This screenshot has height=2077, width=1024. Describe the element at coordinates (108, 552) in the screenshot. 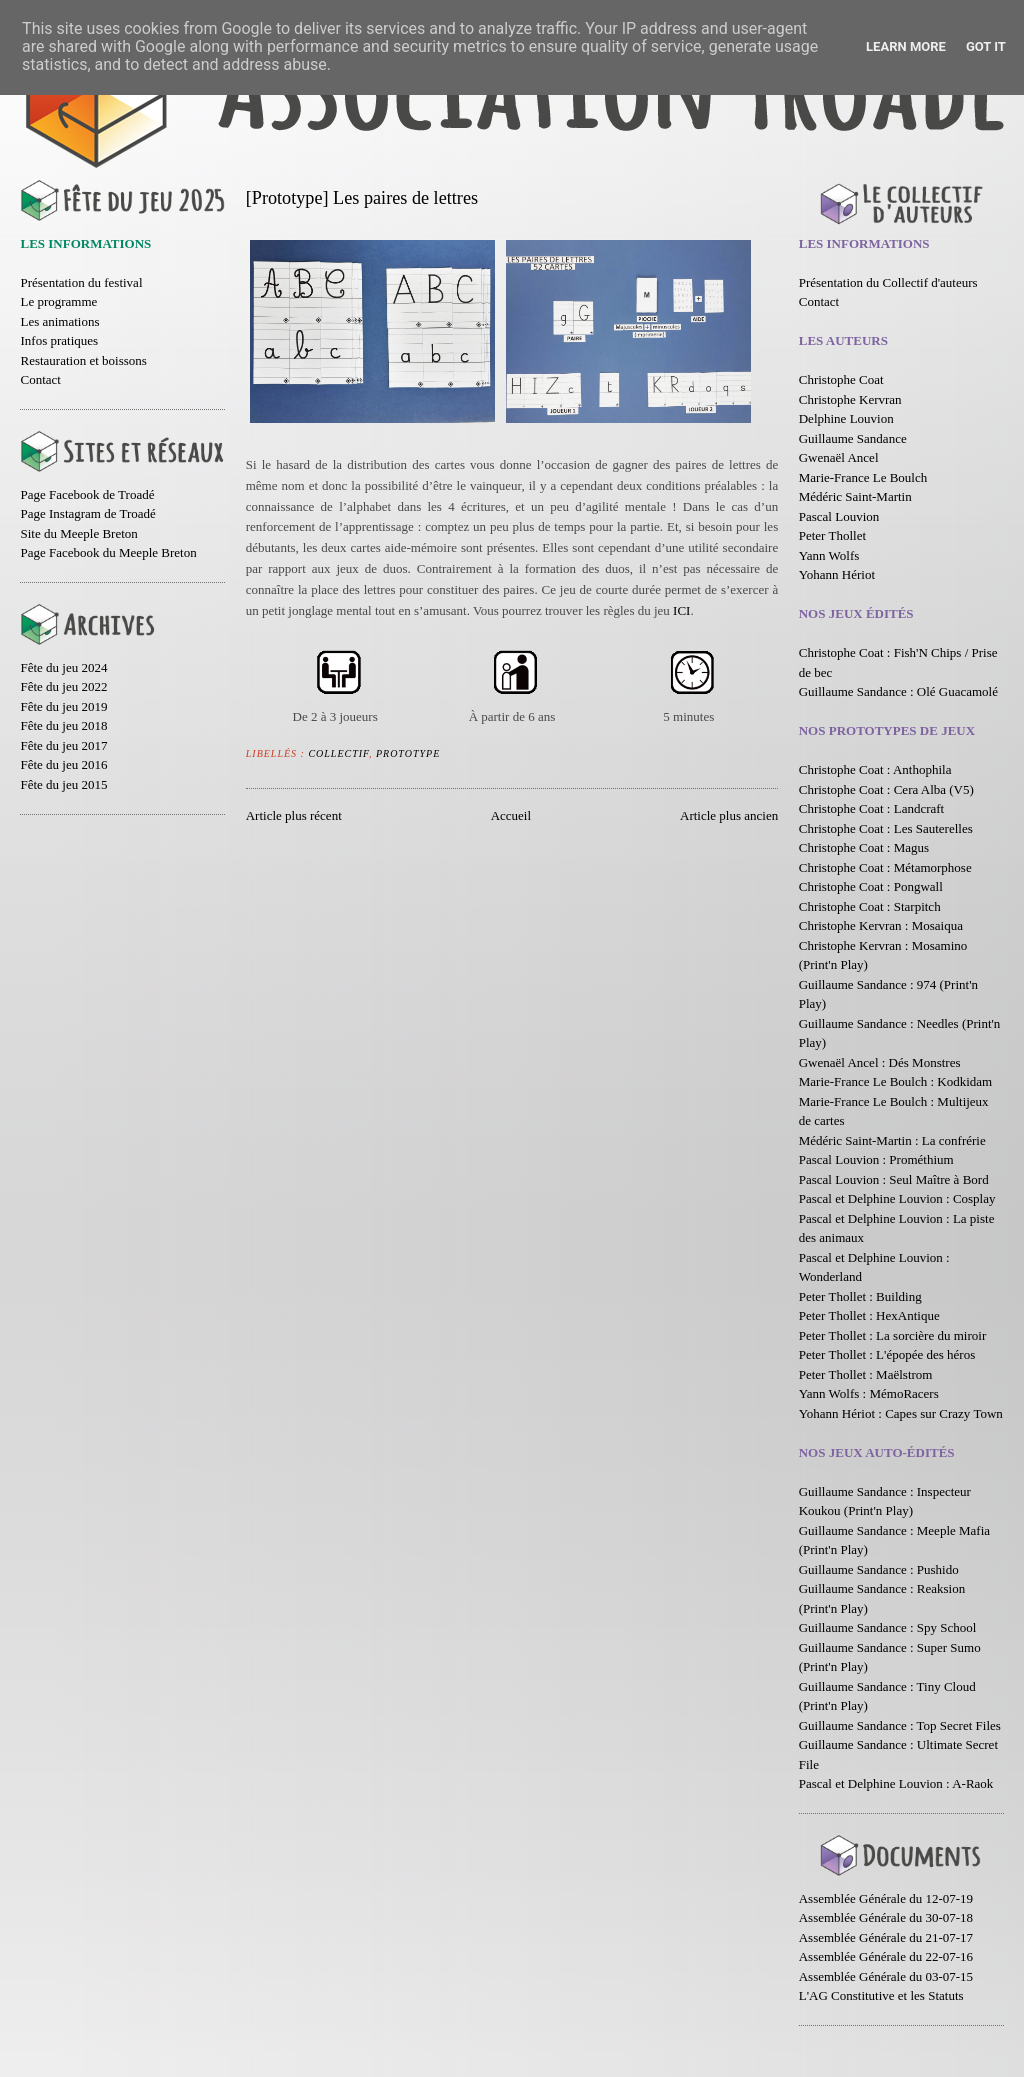

I see `Page Facebook du Meeple Breton` at that location.